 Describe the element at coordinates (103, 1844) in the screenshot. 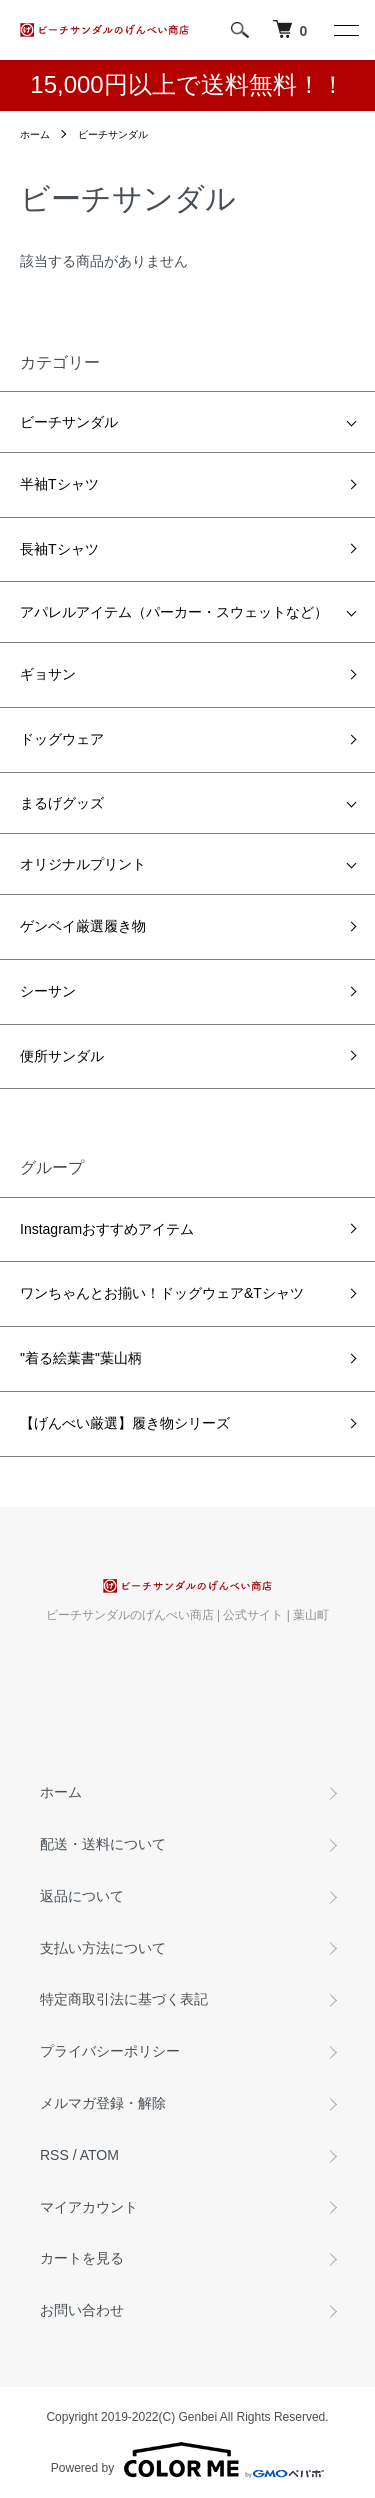

I see `配送・送料について` at that location.